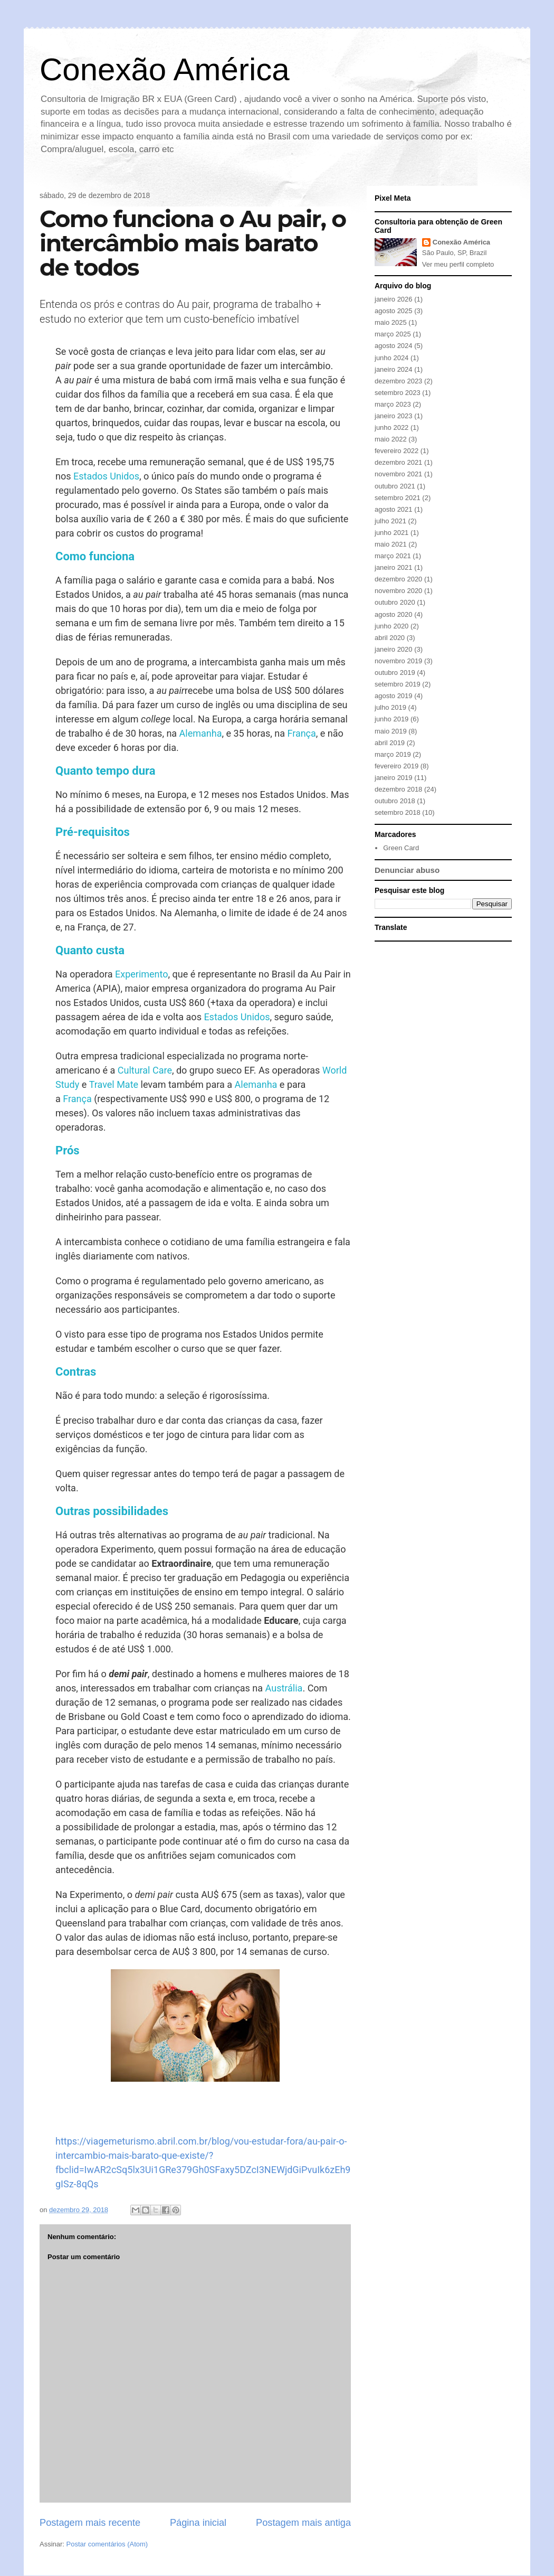 The height and width of the screenshot is (2576, 554). Describe the element at coordinates (301, 733) in the screenshot. I see `França` at that location.